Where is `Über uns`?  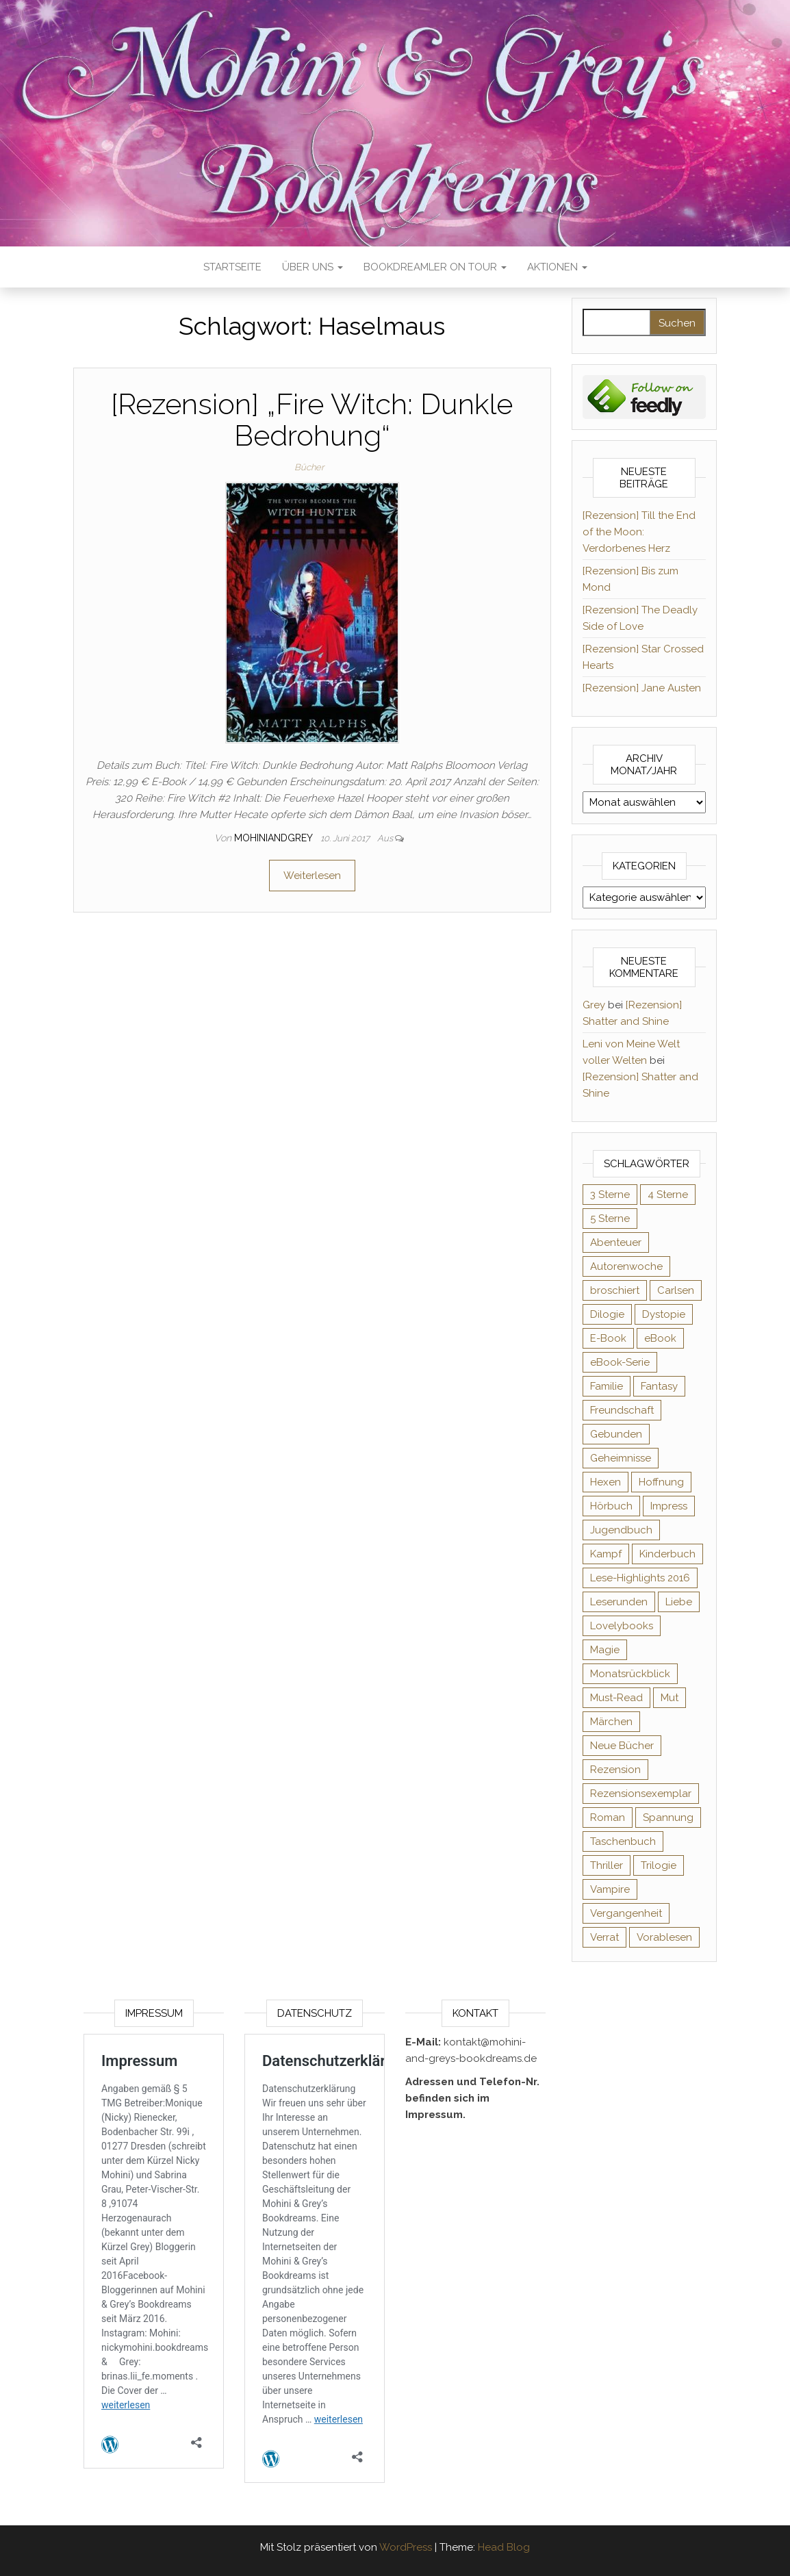
Über uns is located at coordinates (312, 267).